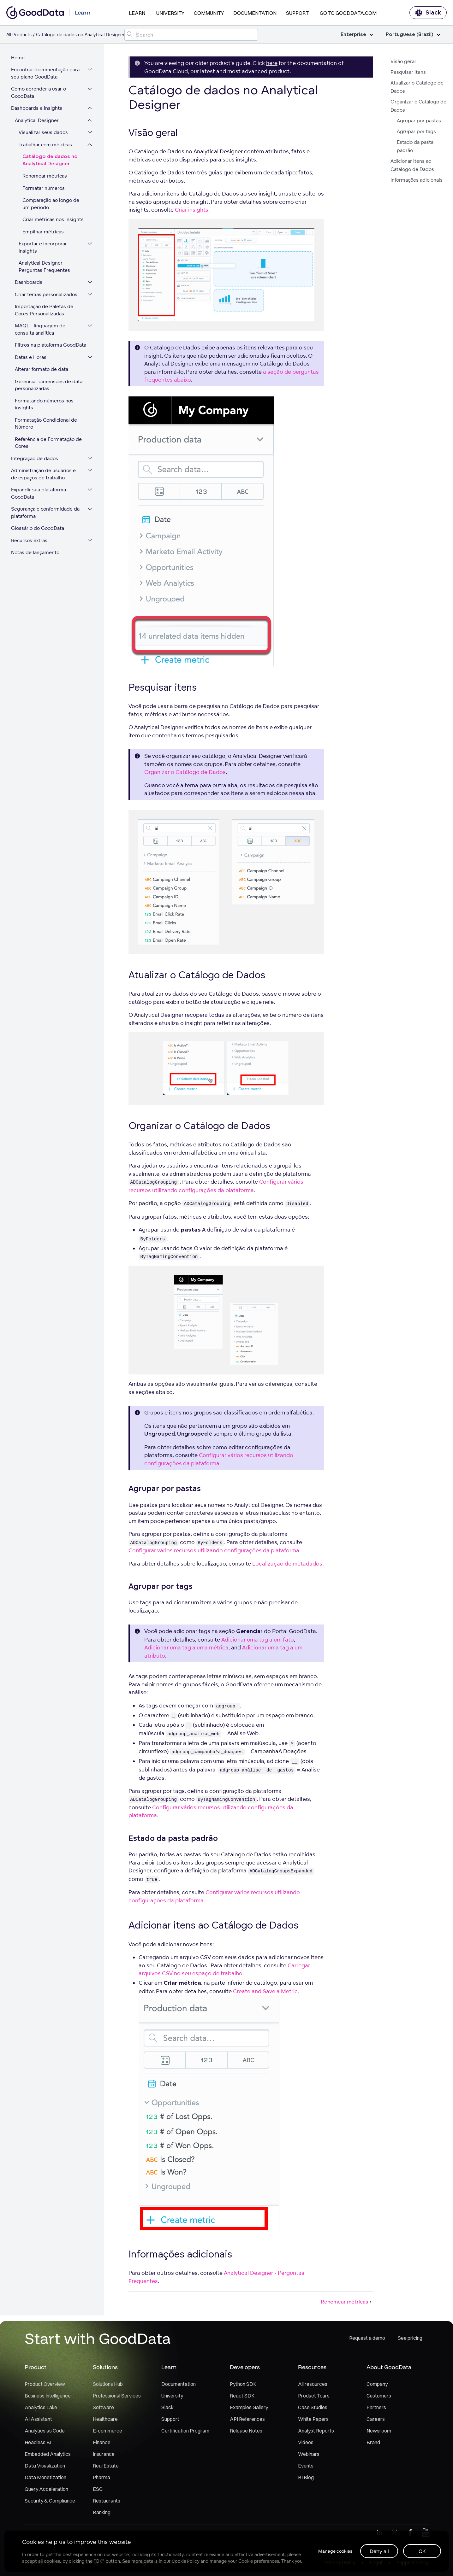 This screenshot has width=453, height=2576. I want to click on Recursos extras, so click(31, 543).